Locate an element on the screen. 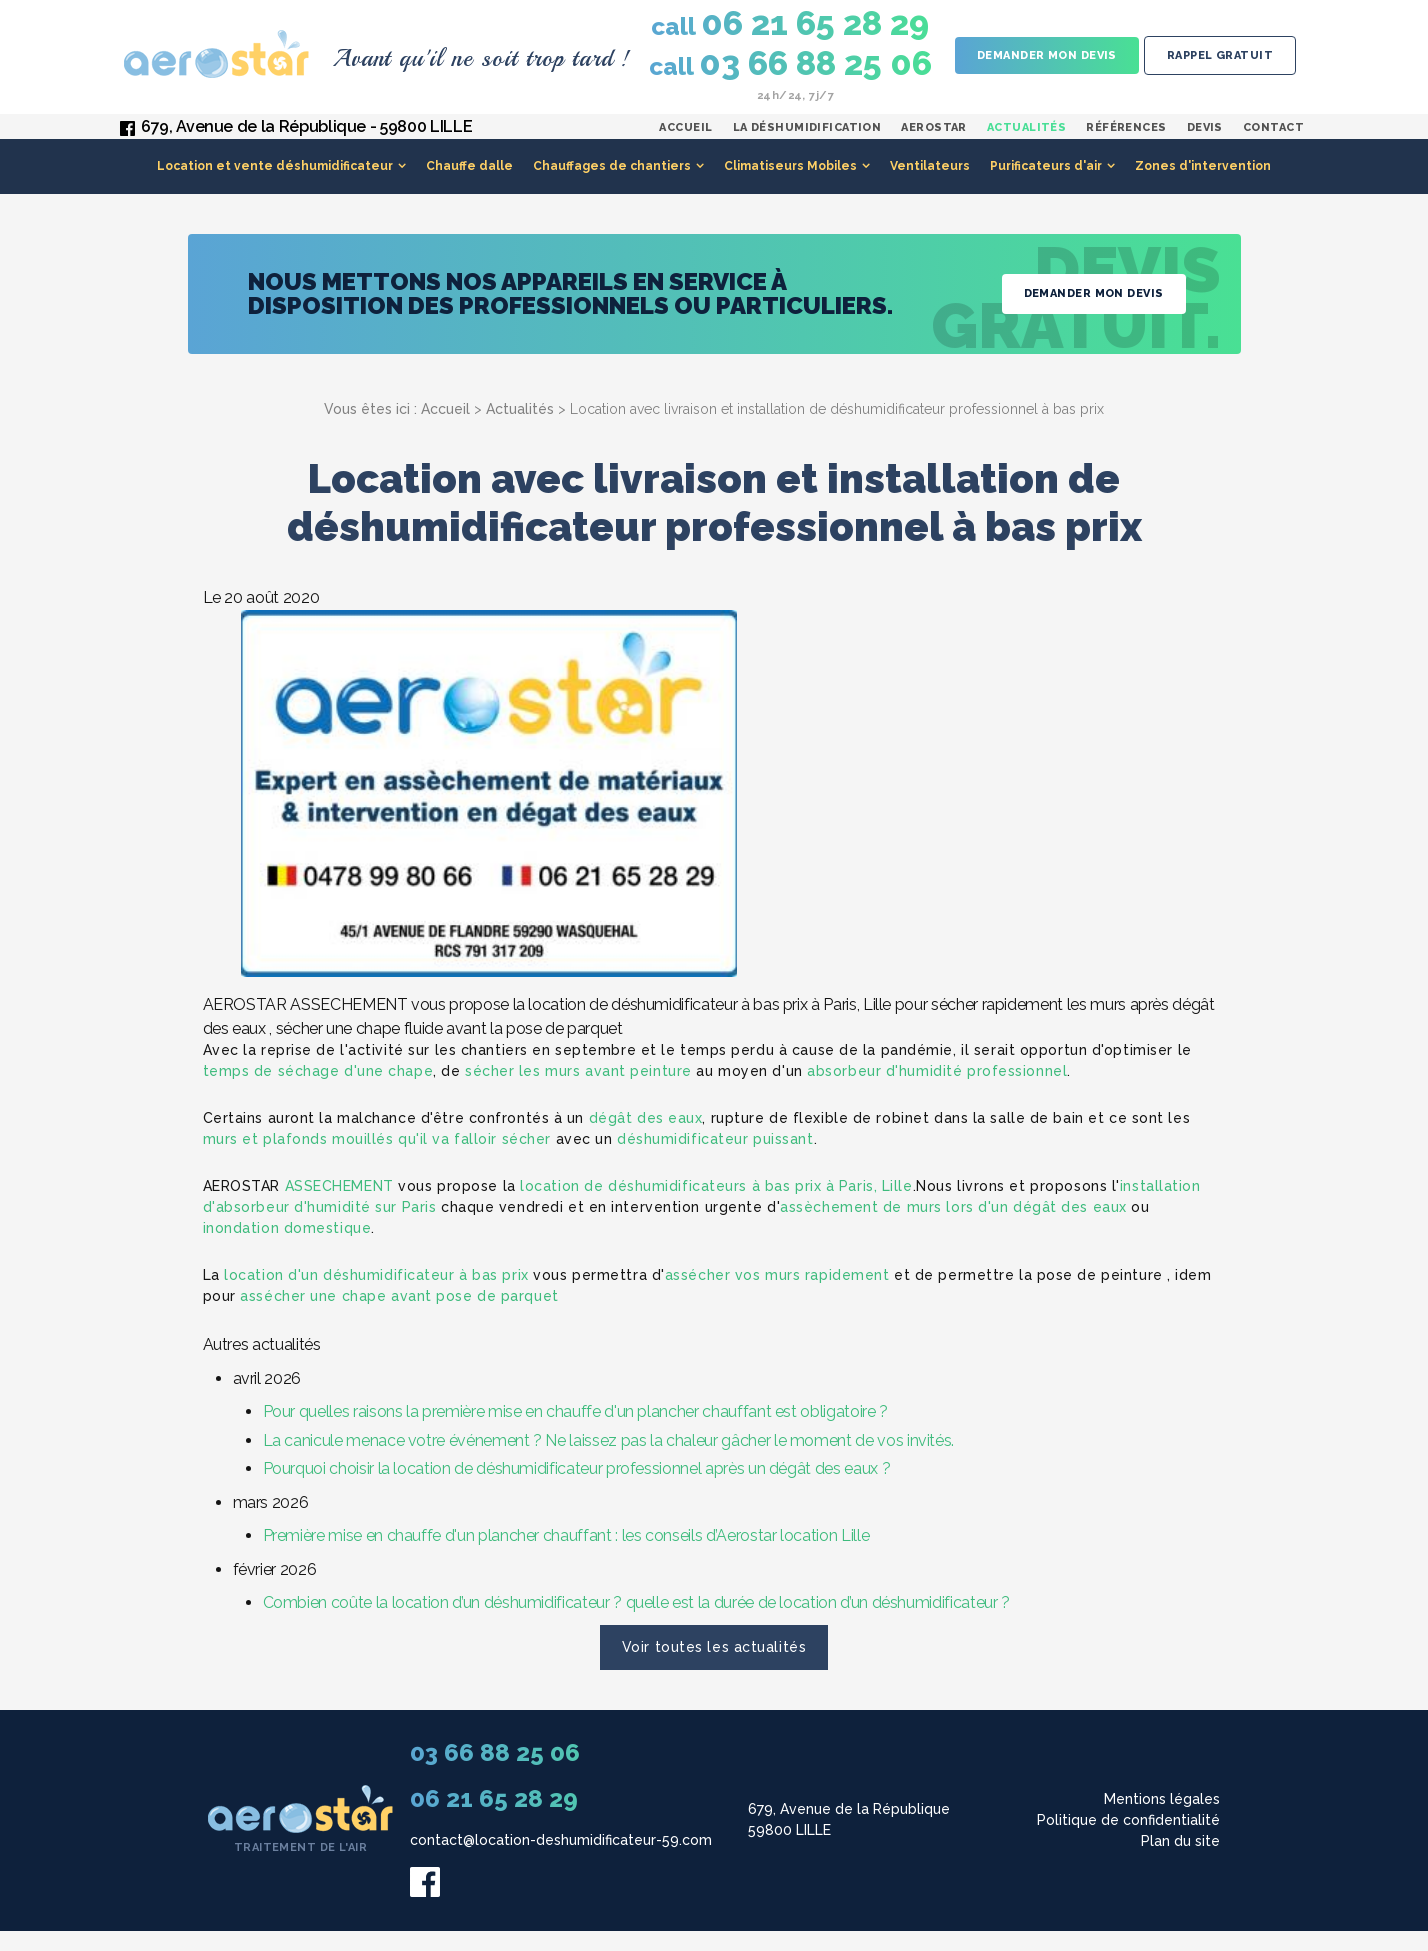 This screenshot has width=1428, height=1951. 03 66 88 25 06 is located at coordinates (790, 64).